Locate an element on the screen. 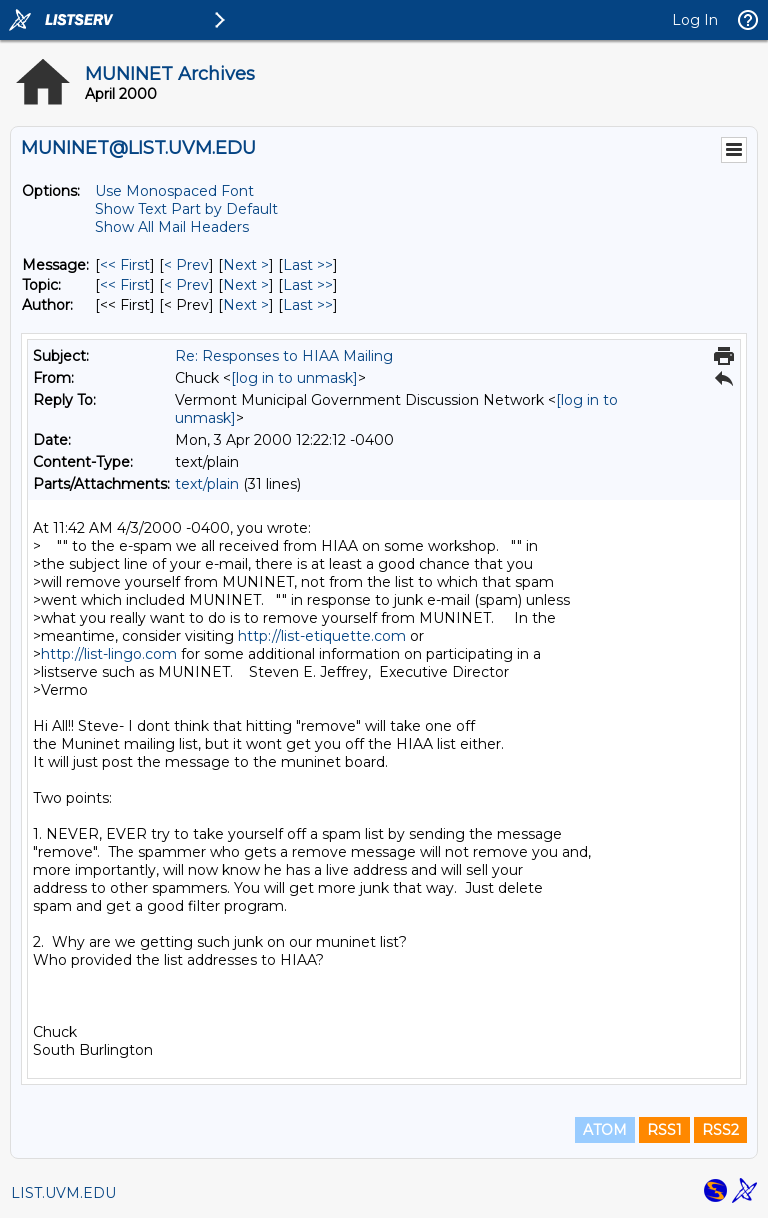 The image size is (768, 1218). Show All Mail Headers is located at coordinates (172, 227).